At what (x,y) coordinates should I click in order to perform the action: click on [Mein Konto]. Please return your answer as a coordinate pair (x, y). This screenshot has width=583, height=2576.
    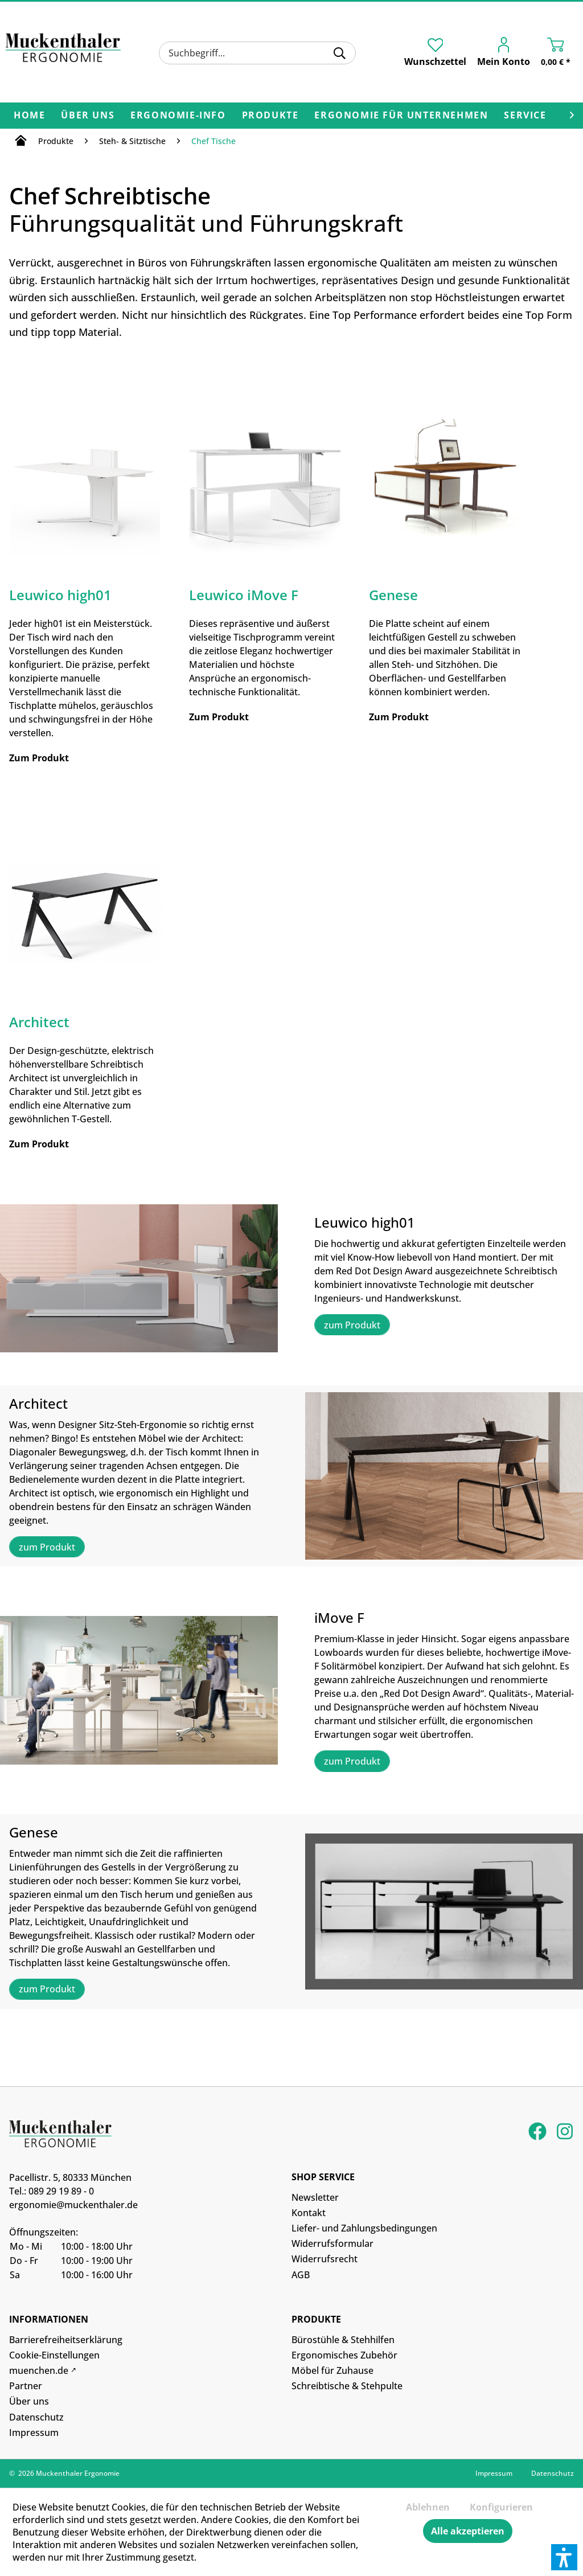
    Looking at the image, I should click on (506, 54).